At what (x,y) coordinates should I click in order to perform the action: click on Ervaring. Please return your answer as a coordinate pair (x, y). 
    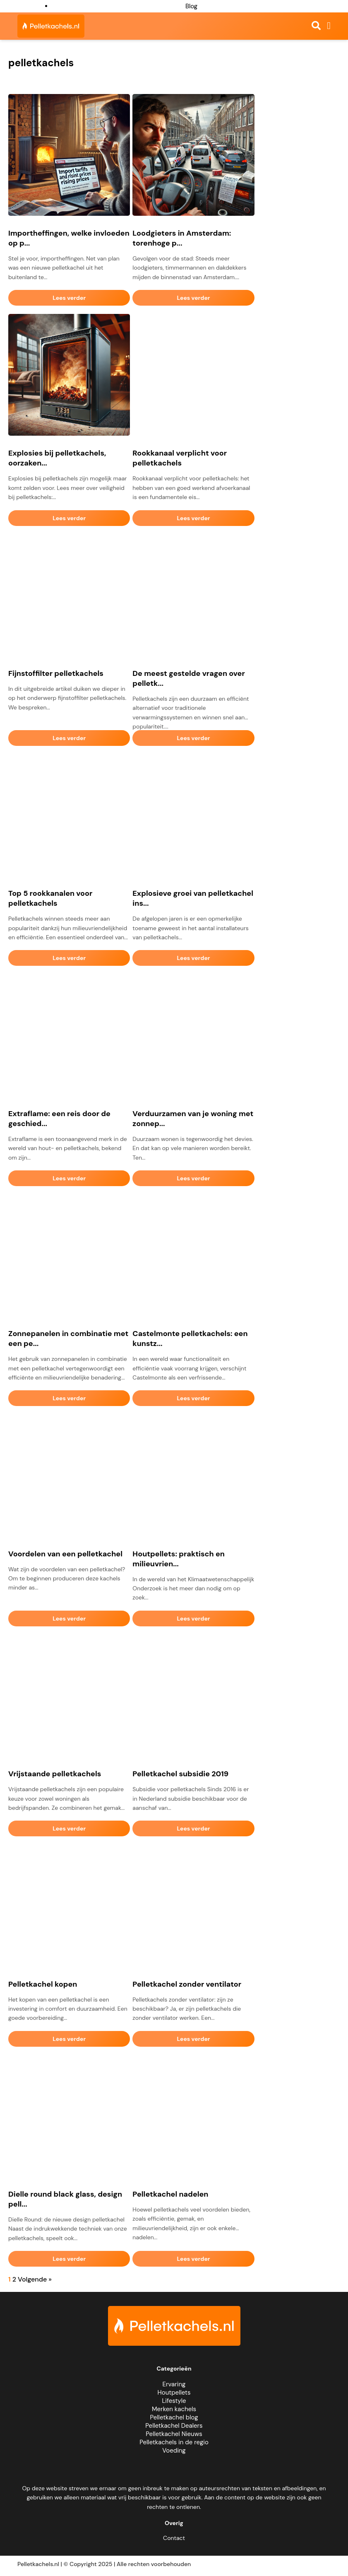
    Looking at the image, I should click on (174, 2384).